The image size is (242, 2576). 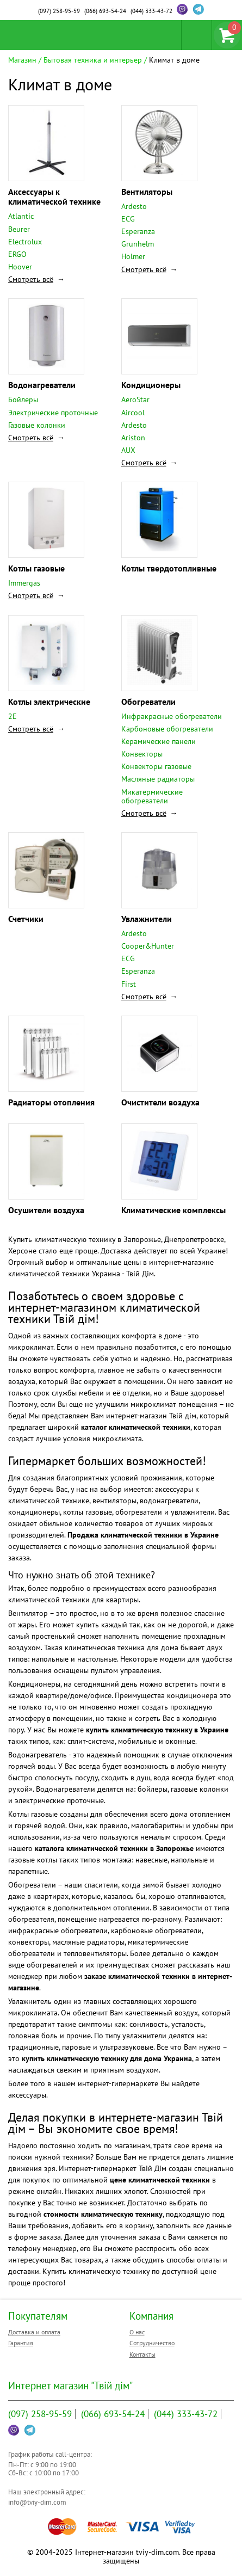 I want to click on Аксессуары к климатической технике, so click(x=54, y=196).